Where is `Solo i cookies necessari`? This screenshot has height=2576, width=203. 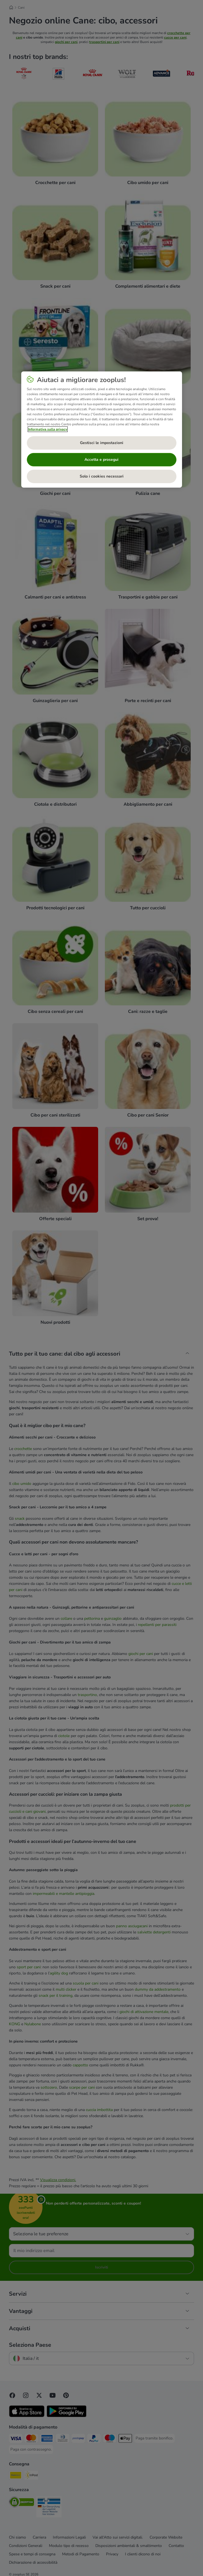 Solo i cookies necessari is located at coordinates (102, 476).